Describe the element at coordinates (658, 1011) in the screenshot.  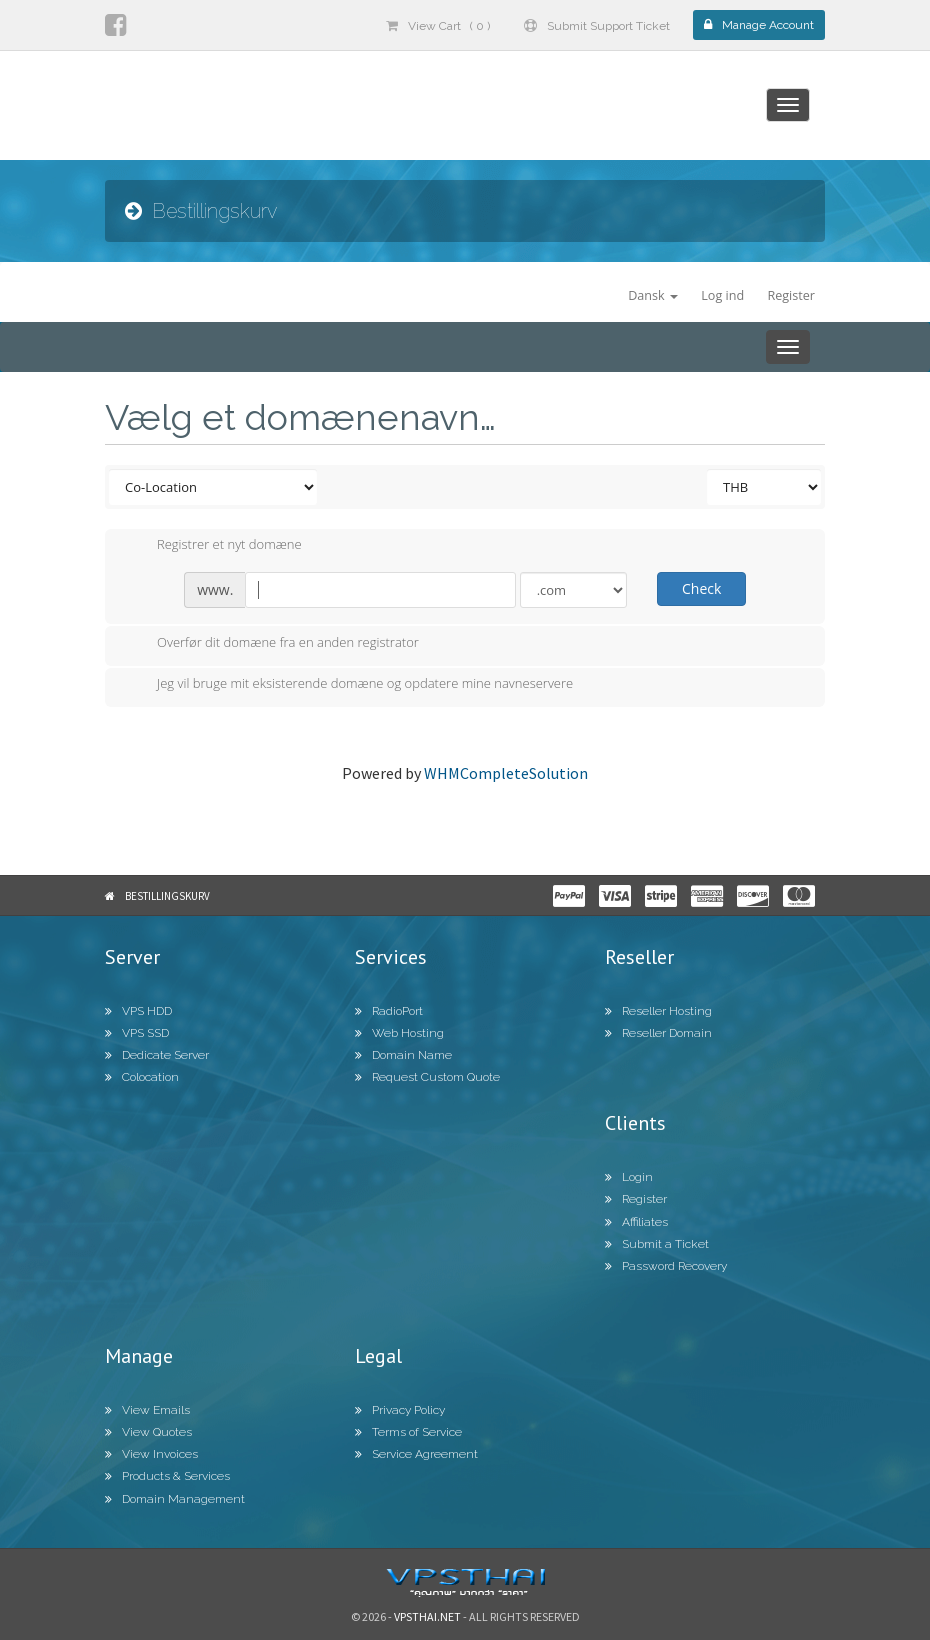
I see `Reseller Hosting` at that location.